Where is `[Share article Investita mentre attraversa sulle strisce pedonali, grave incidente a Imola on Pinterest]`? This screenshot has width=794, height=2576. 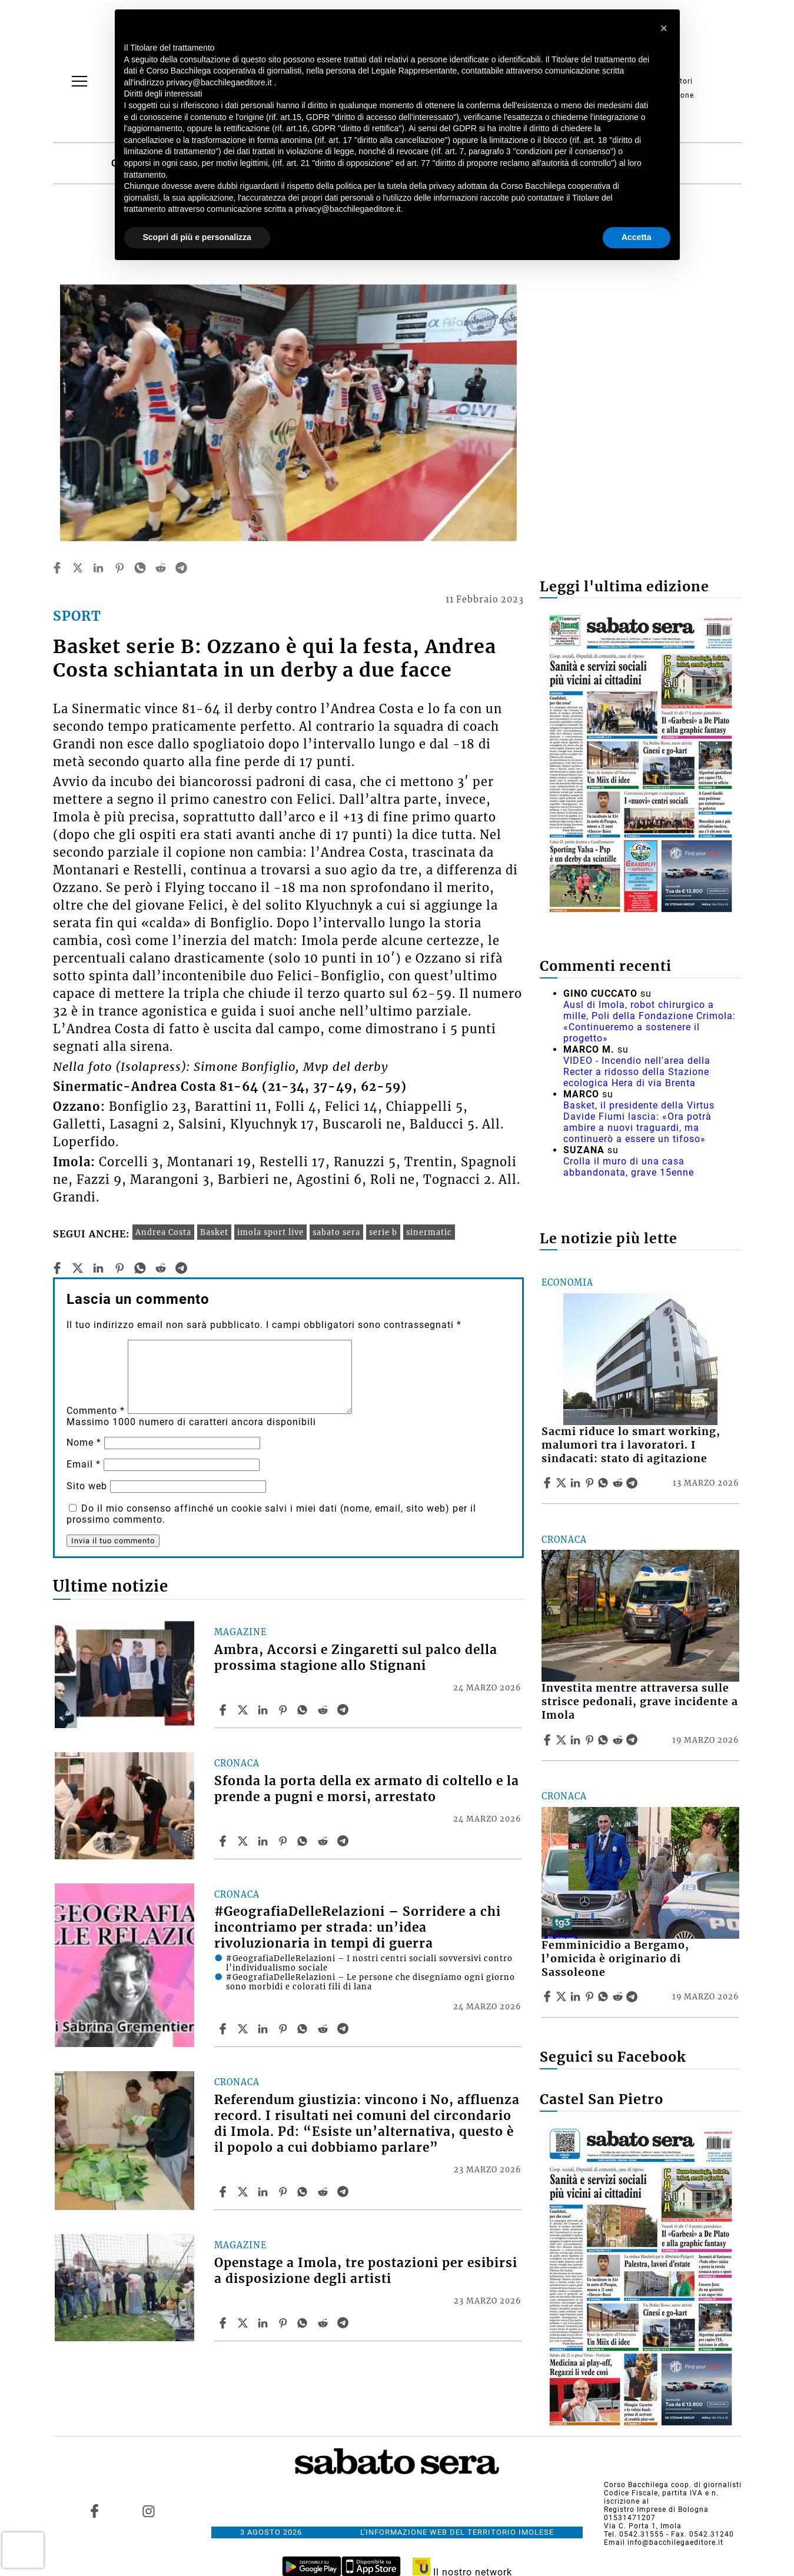 [Share article Investita mentre attraversa sulle strisce pedonali, grave incidente a Imola on Pinterest] is located at coordinates (591, 1740).